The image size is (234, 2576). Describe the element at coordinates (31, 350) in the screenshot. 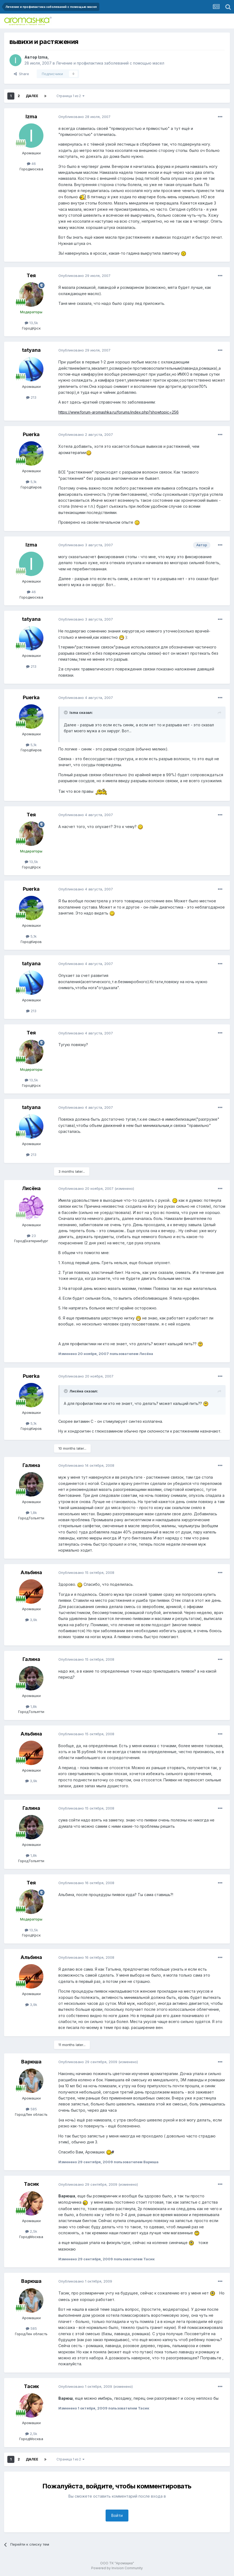

I see `tatyana` at that location.